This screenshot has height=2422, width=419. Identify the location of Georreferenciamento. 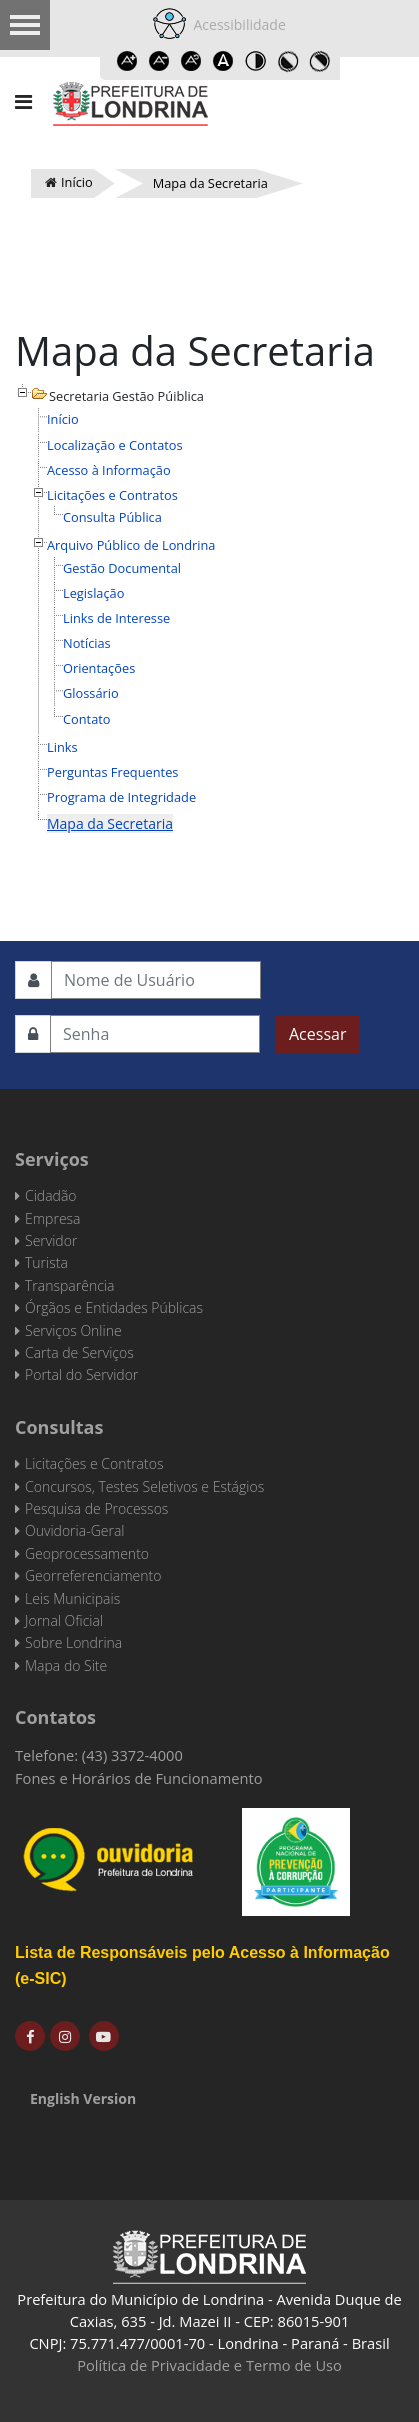
(93, 1575).